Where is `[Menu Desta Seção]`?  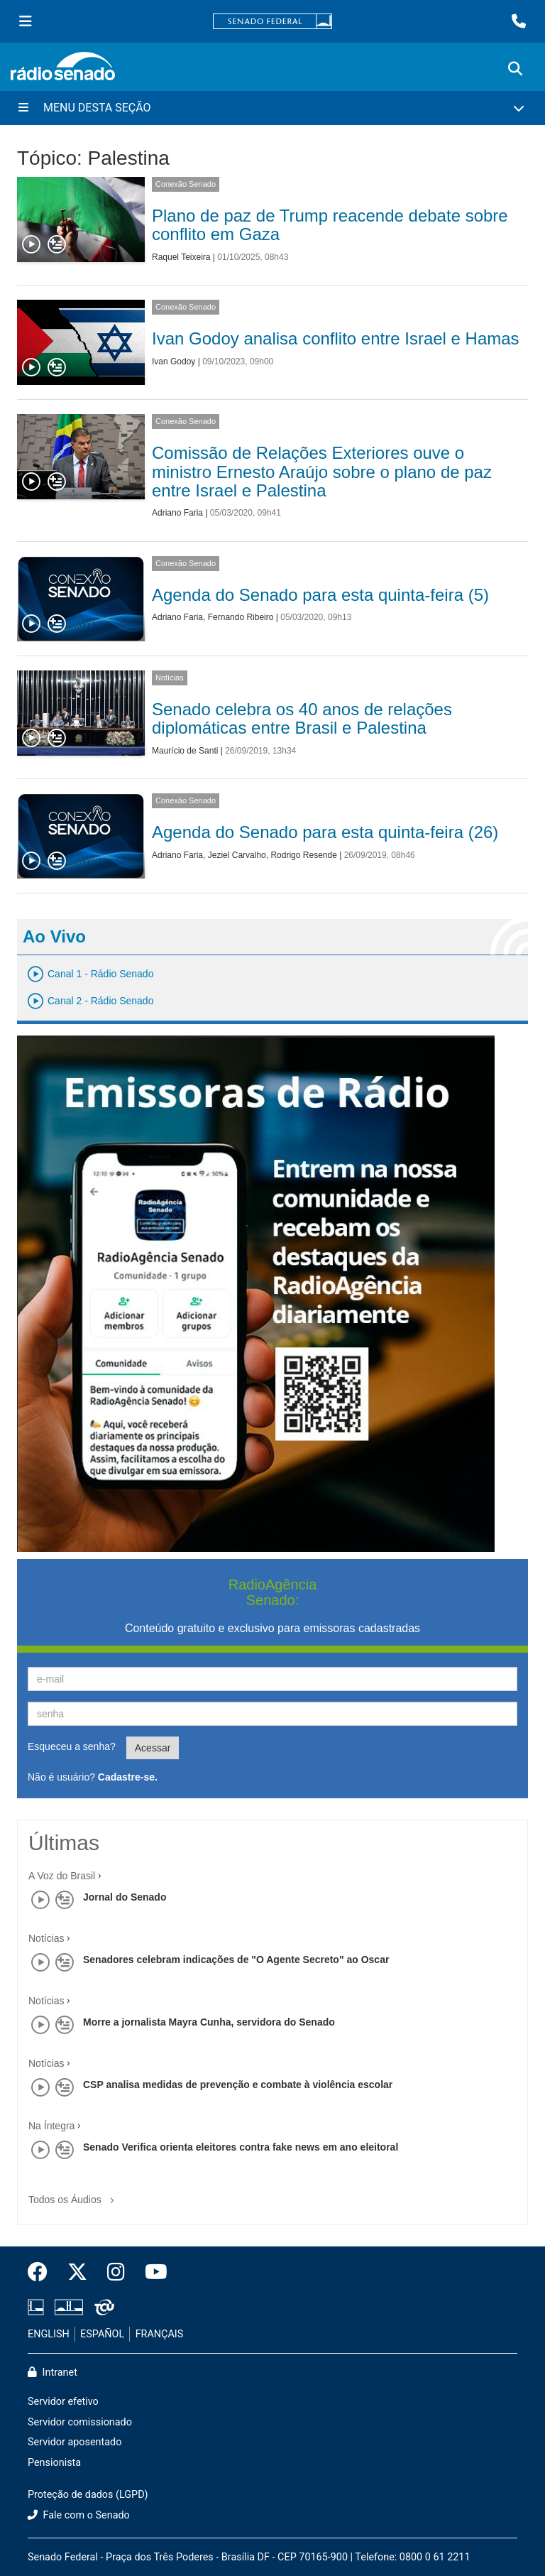 [Menu Desta Seção] is located at coordinates (272, 108).